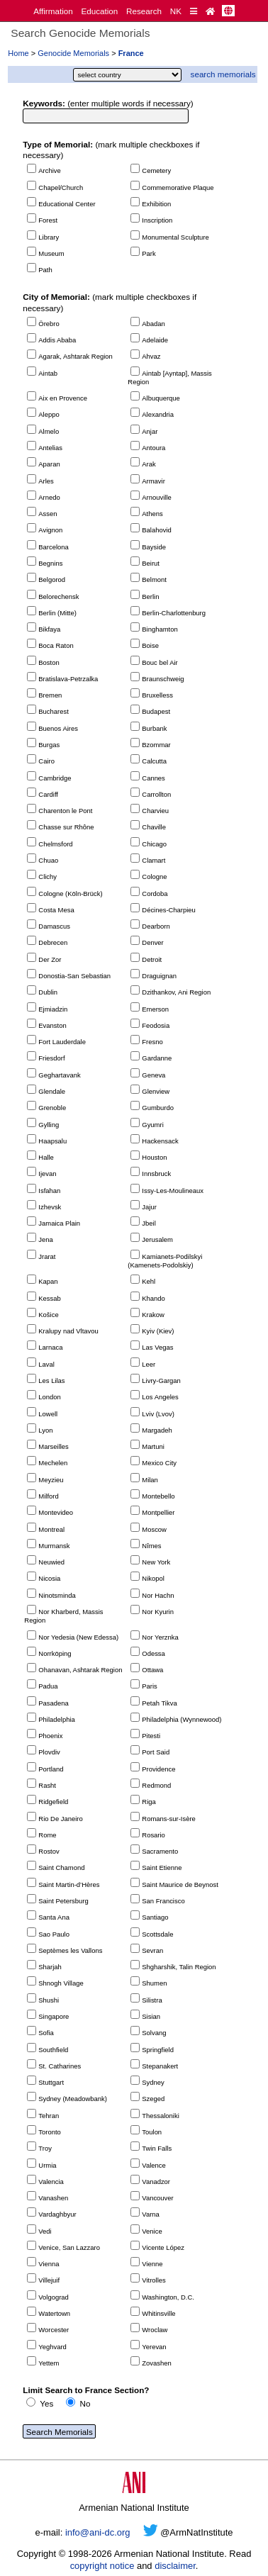 This screenshot has height=2576, width=268. Describe the element at coordinates (150, 2532) in the screenshot. I see `[Twitter]` at that location.